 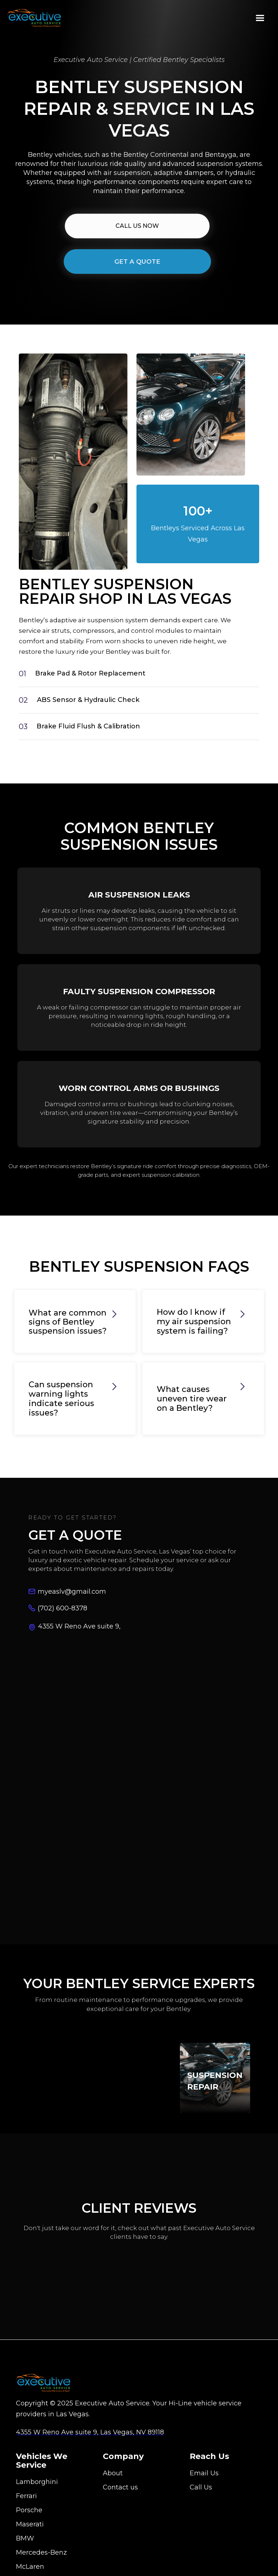 What do you see at coordinates (37, 2491) in the screenshot?
I see `Lamborghini` at bounding box center [37, 2491].